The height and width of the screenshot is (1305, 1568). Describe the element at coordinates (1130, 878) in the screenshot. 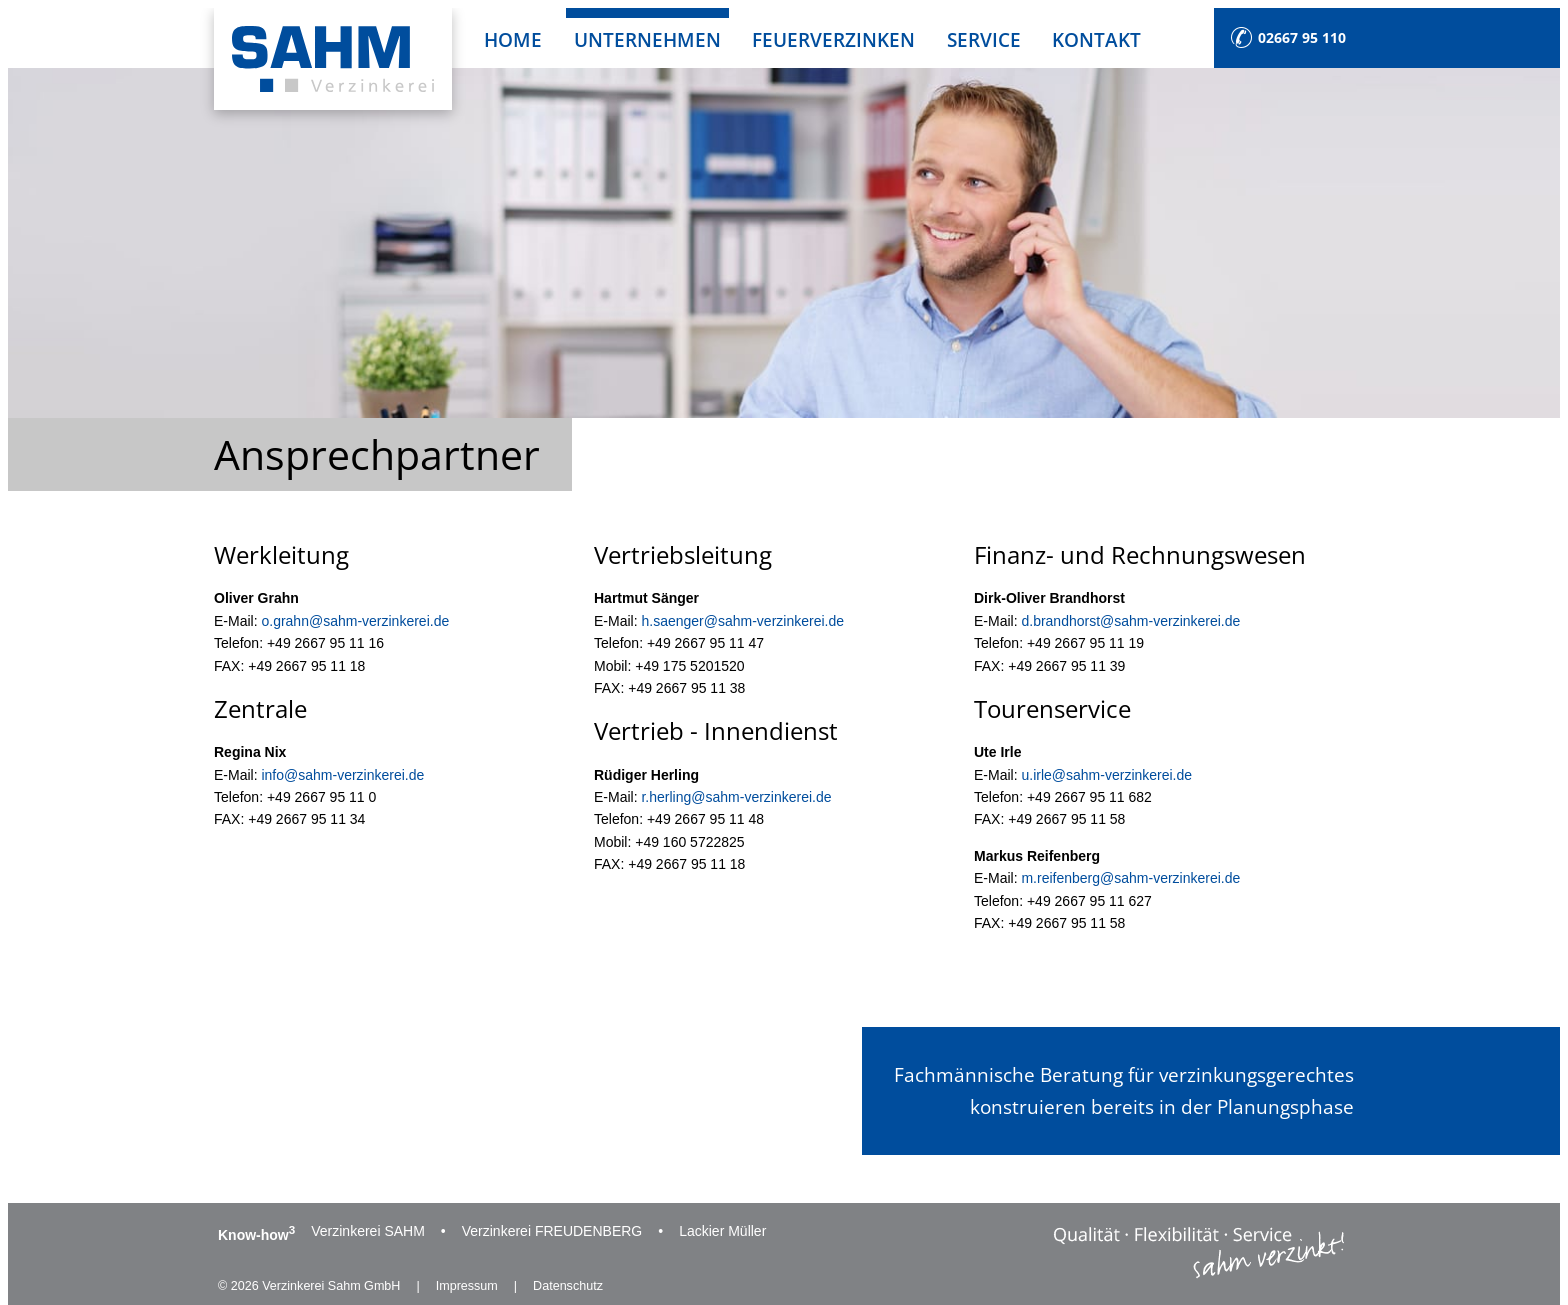

I see `m.reifenberg@sahm-verzinkerei.de` at that location.